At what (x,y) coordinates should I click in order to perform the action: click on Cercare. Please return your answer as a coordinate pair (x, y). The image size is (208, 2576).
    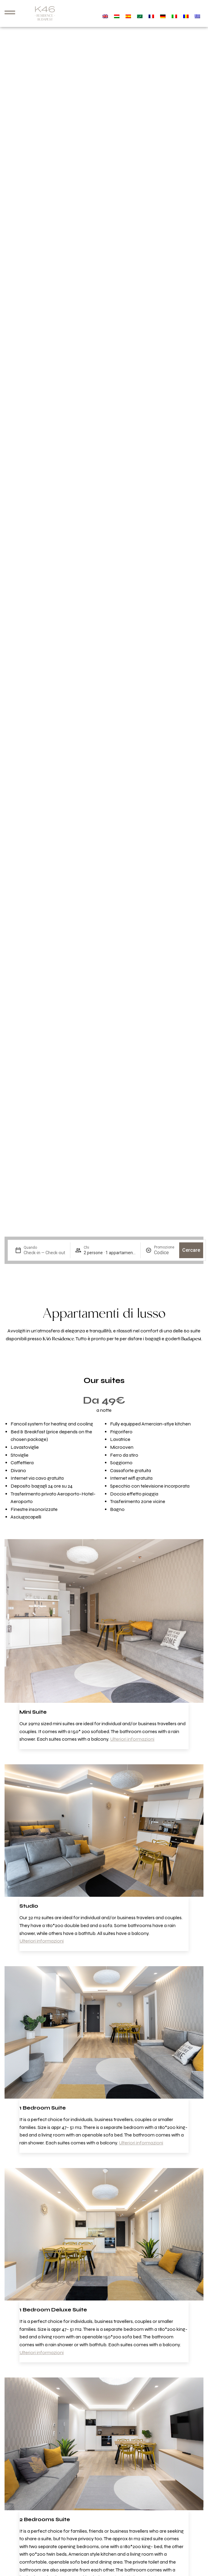
    Looking at the image, I should click on (191, 1250).